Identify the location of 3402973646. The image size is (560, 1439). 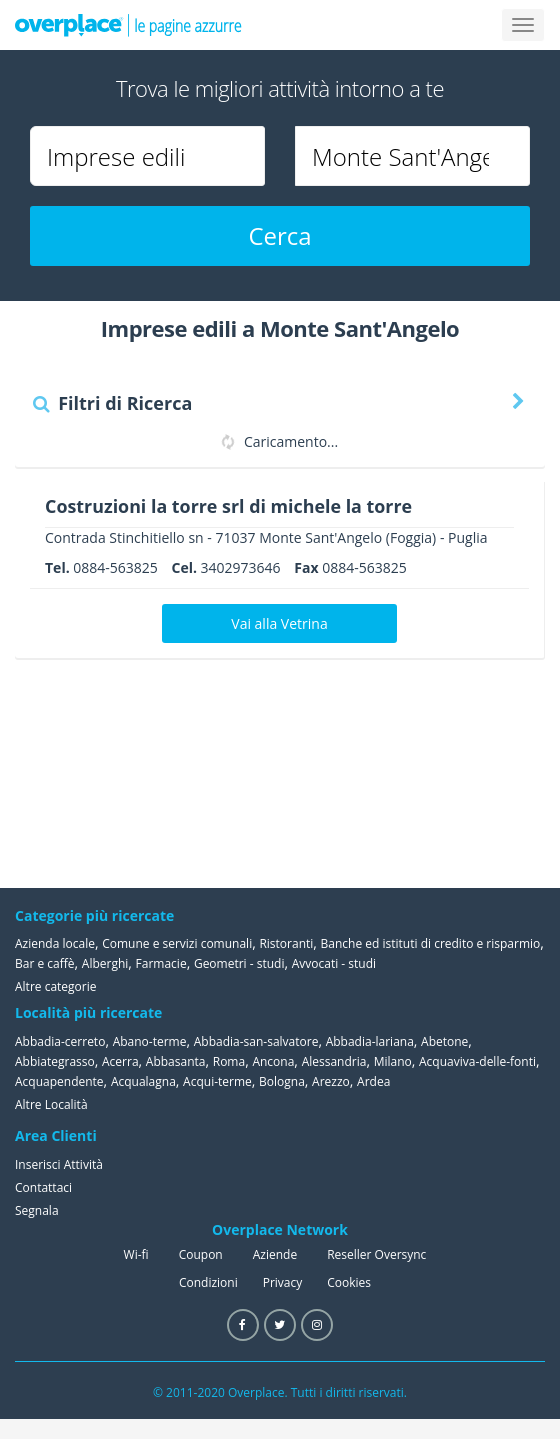
(241, 567).